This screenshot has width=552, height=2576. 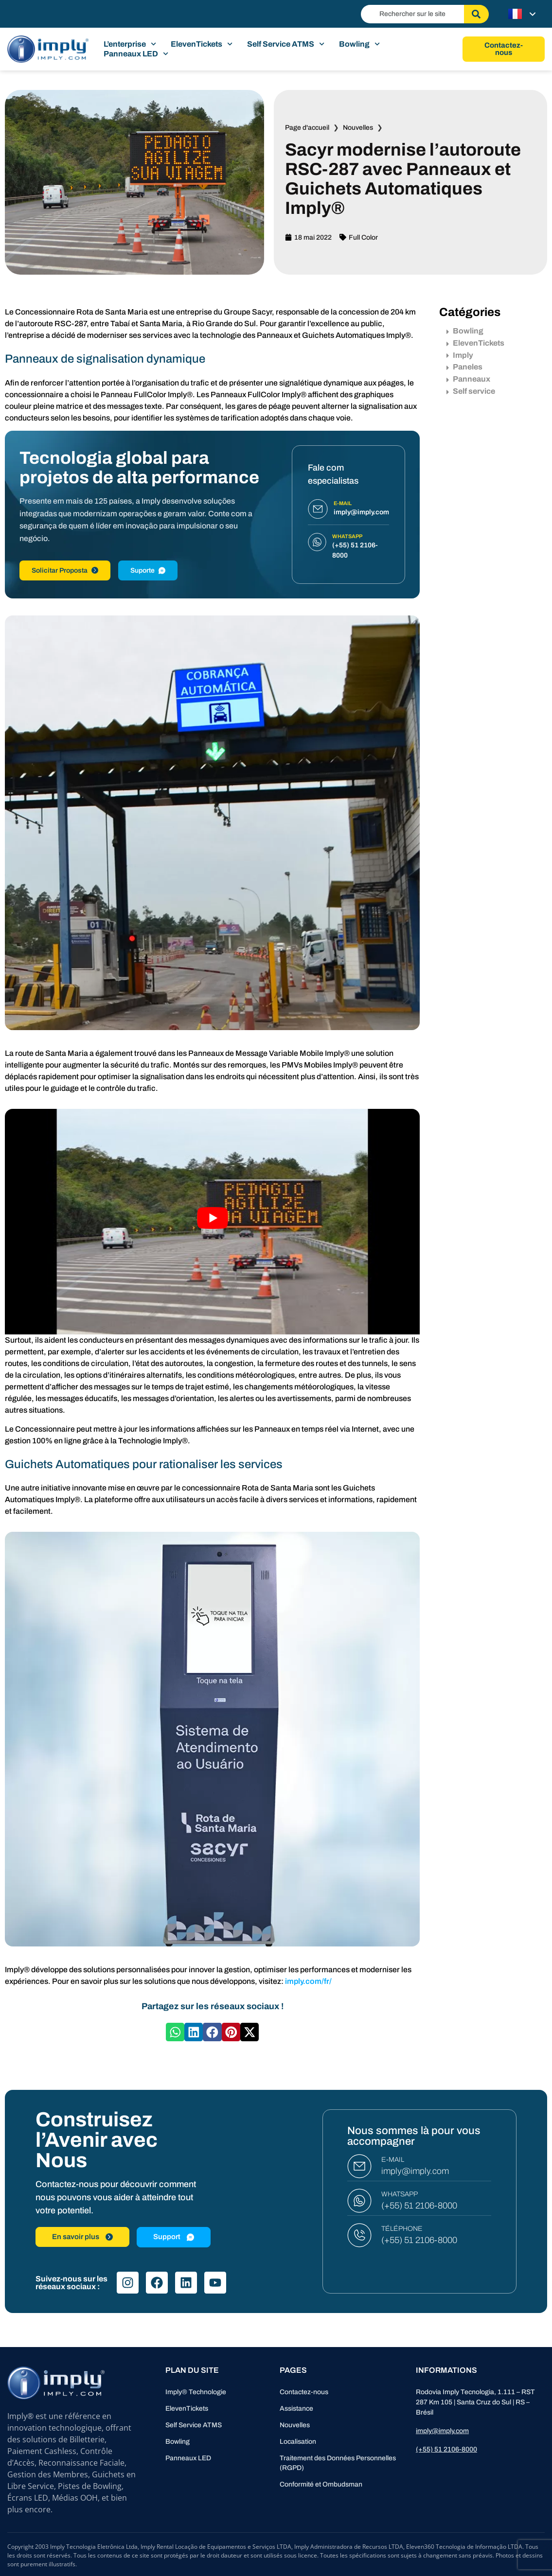 I want to click on Solicitar Proposta, so click(x=65, y=570).